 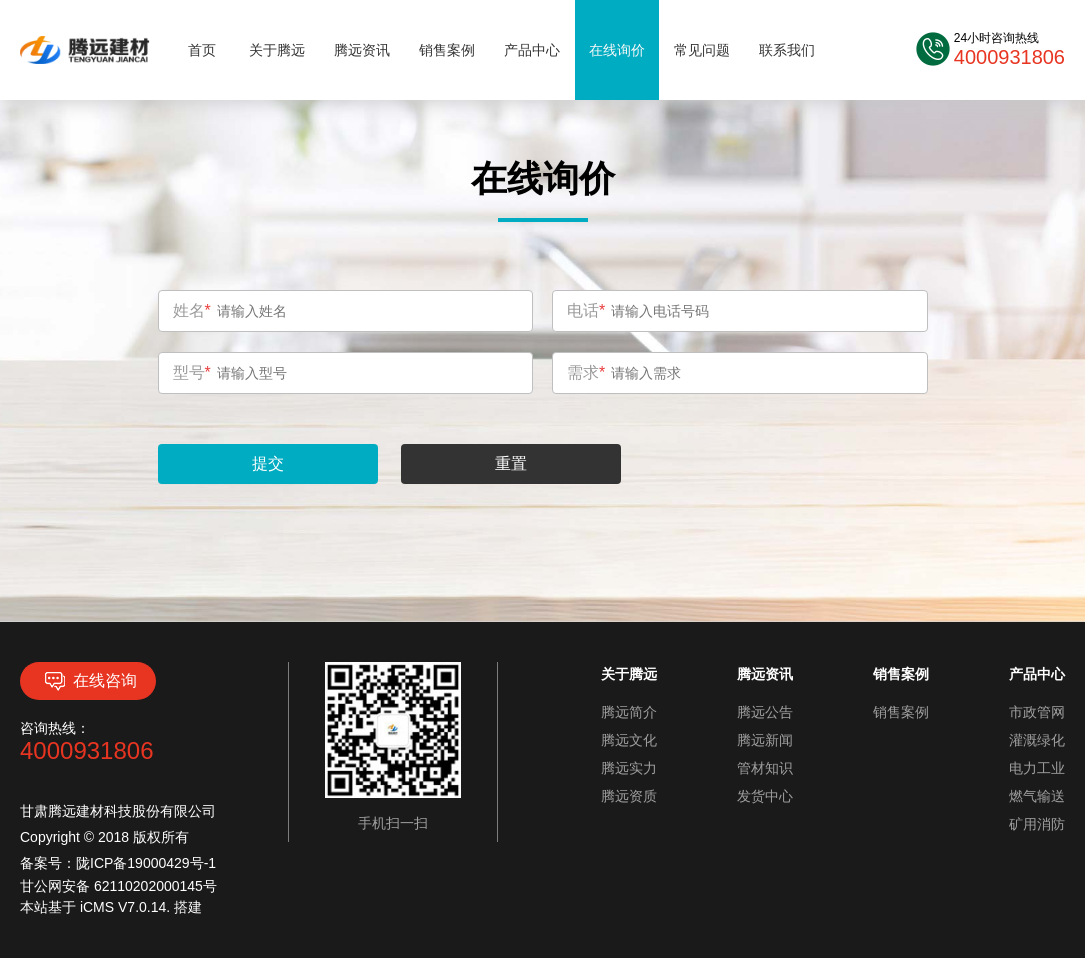 What do you see at coordinates (617, 50) in the screenshot?
I see `在线询价` at bounding box center [617, 50].